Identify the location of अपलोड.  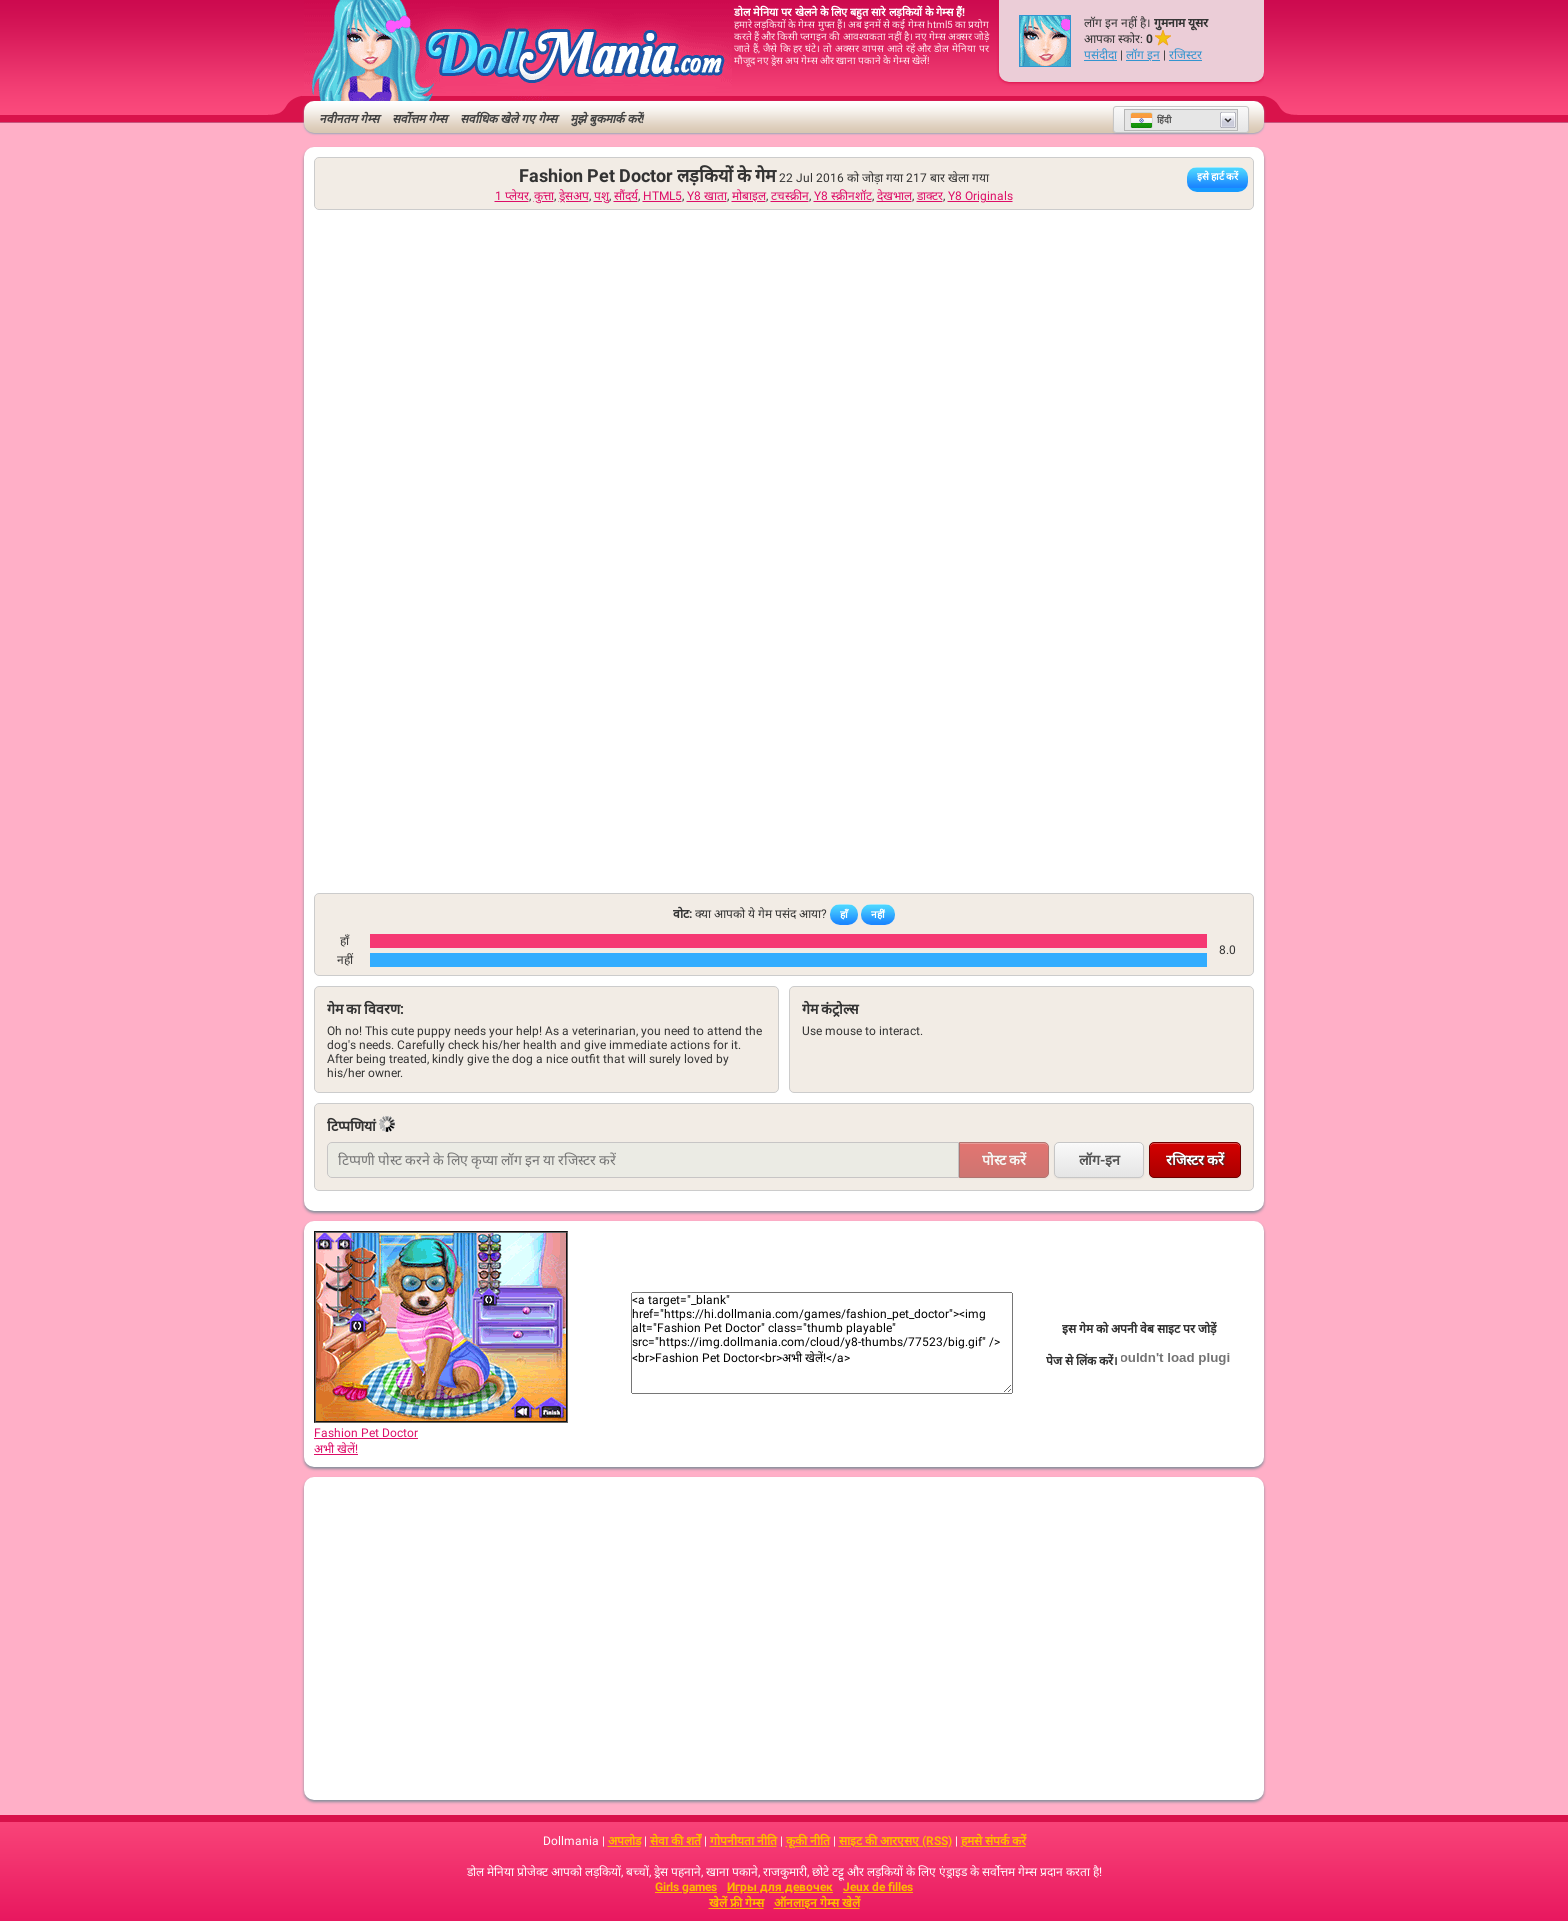
(624, 1841).